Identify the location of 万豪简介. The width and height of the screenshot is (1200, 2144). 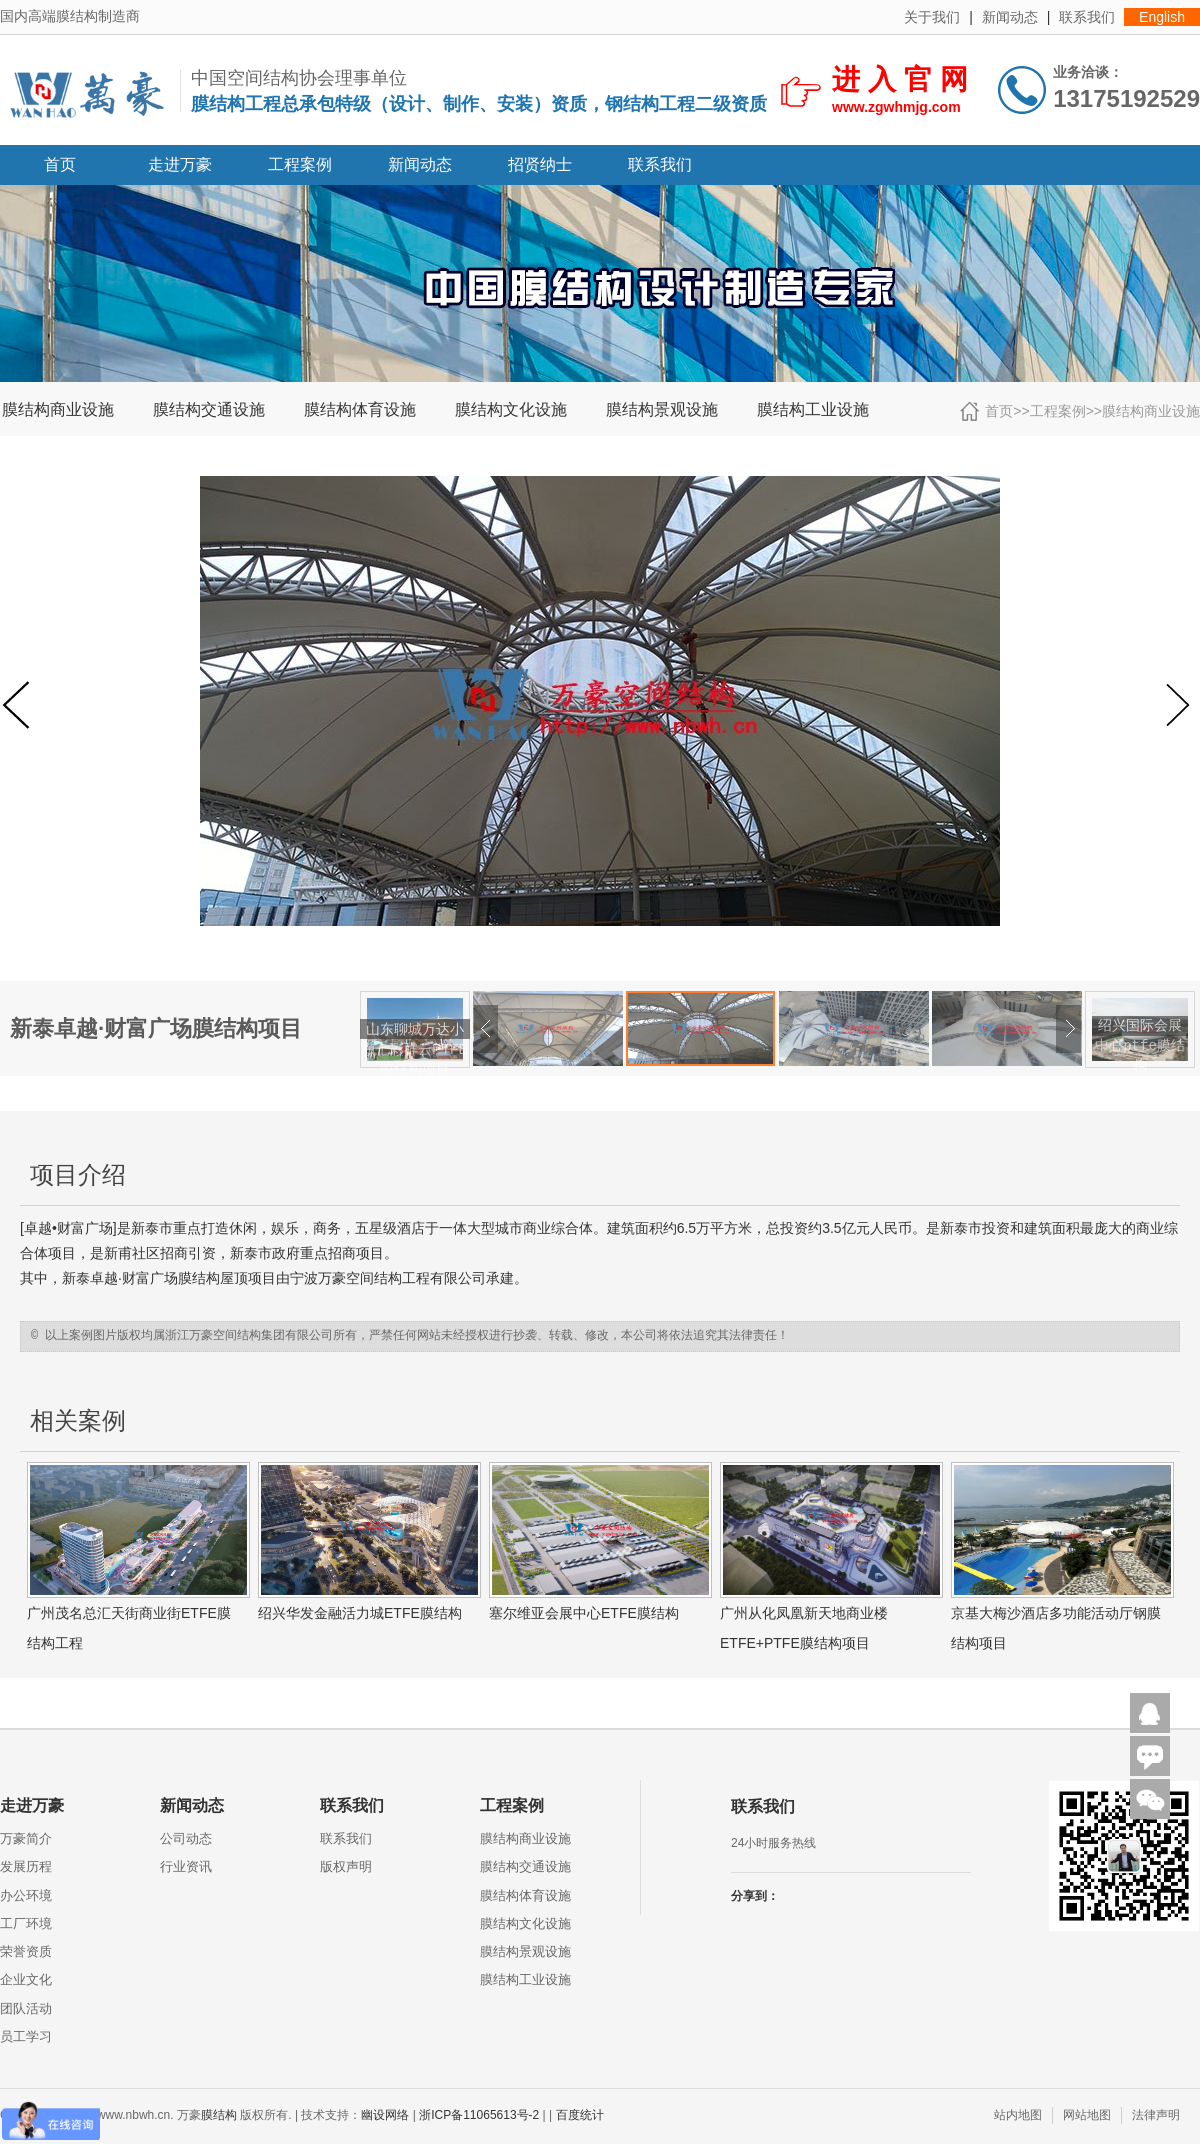
(26, 1838).